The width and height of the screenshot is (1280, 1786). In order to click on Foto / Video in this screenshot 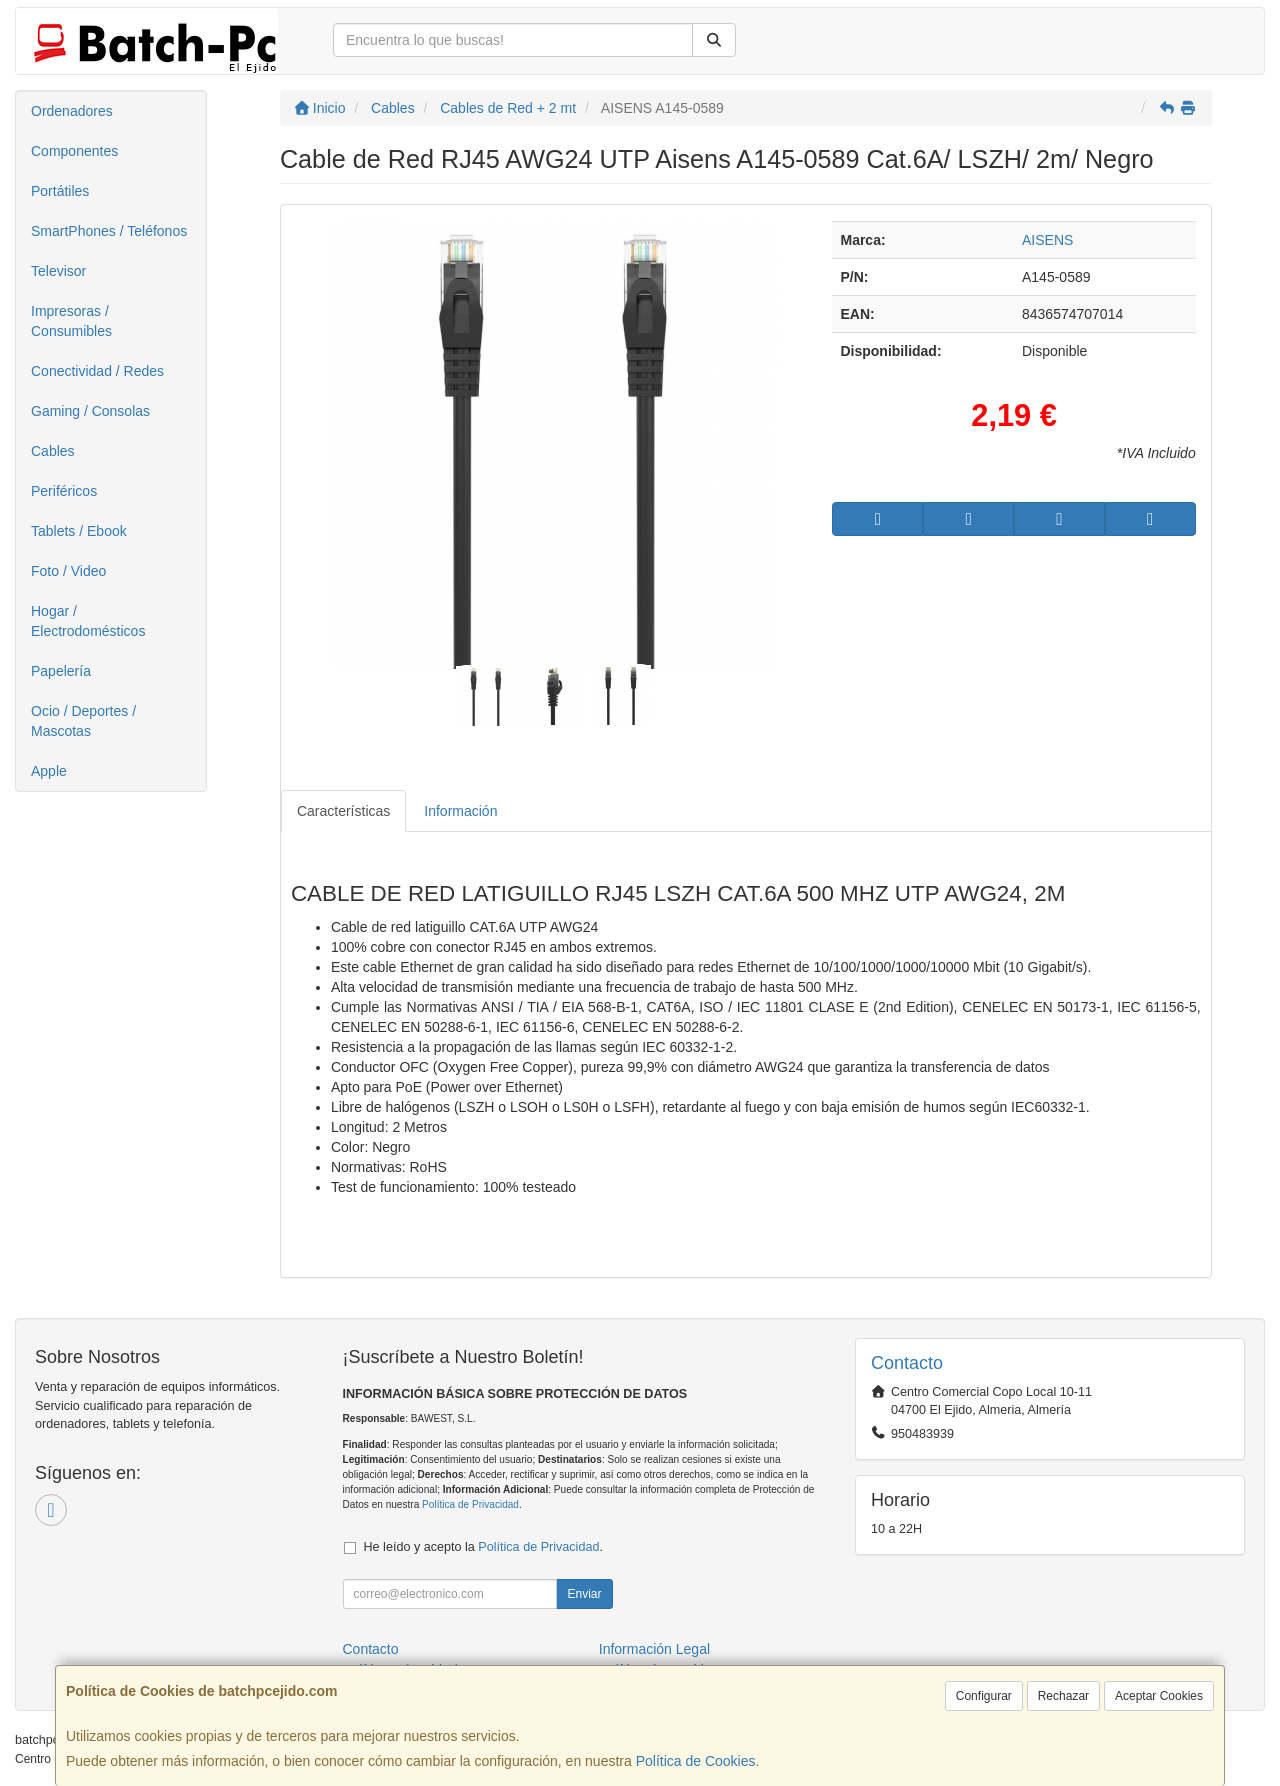, I will do `click(68, 571)`.